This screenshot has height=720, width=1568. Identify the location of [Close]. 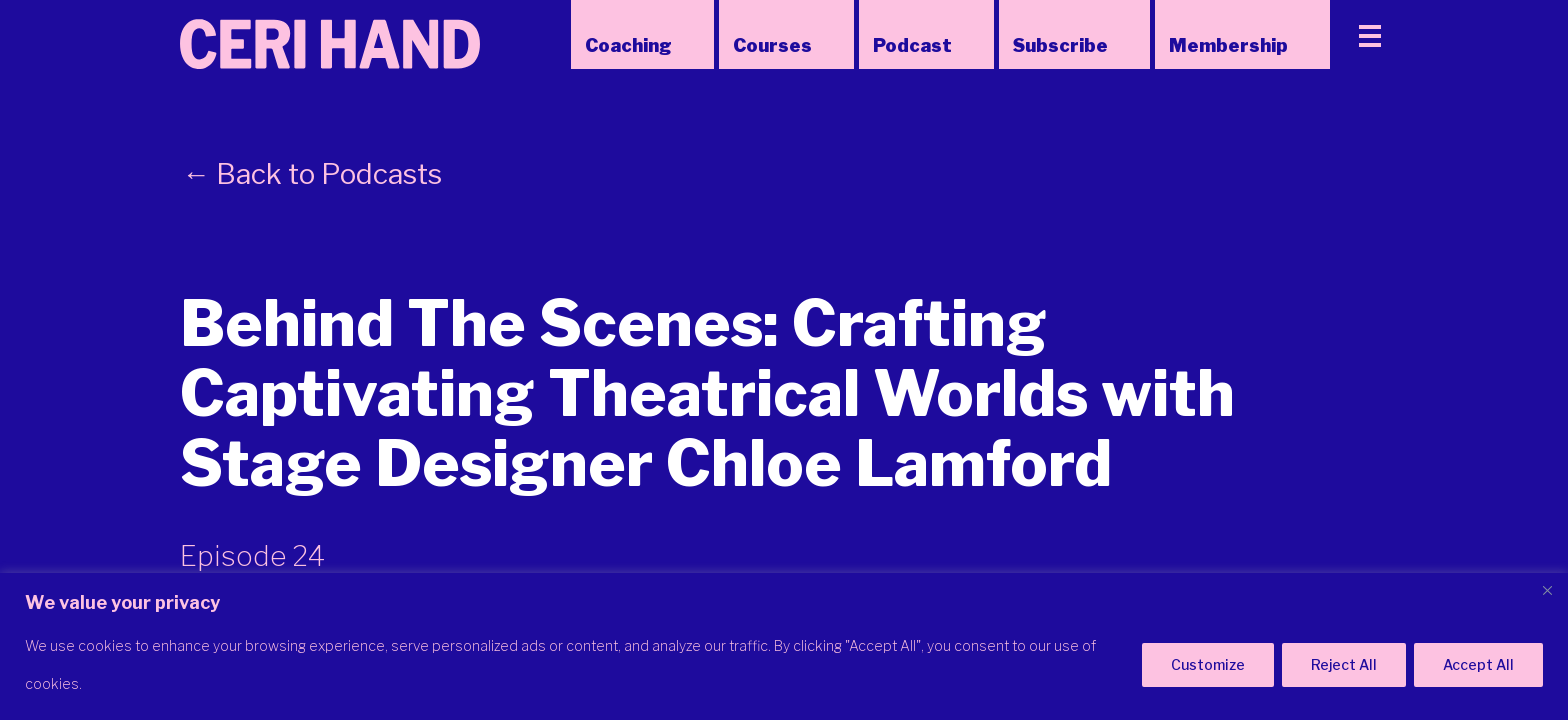
(1547, 590).